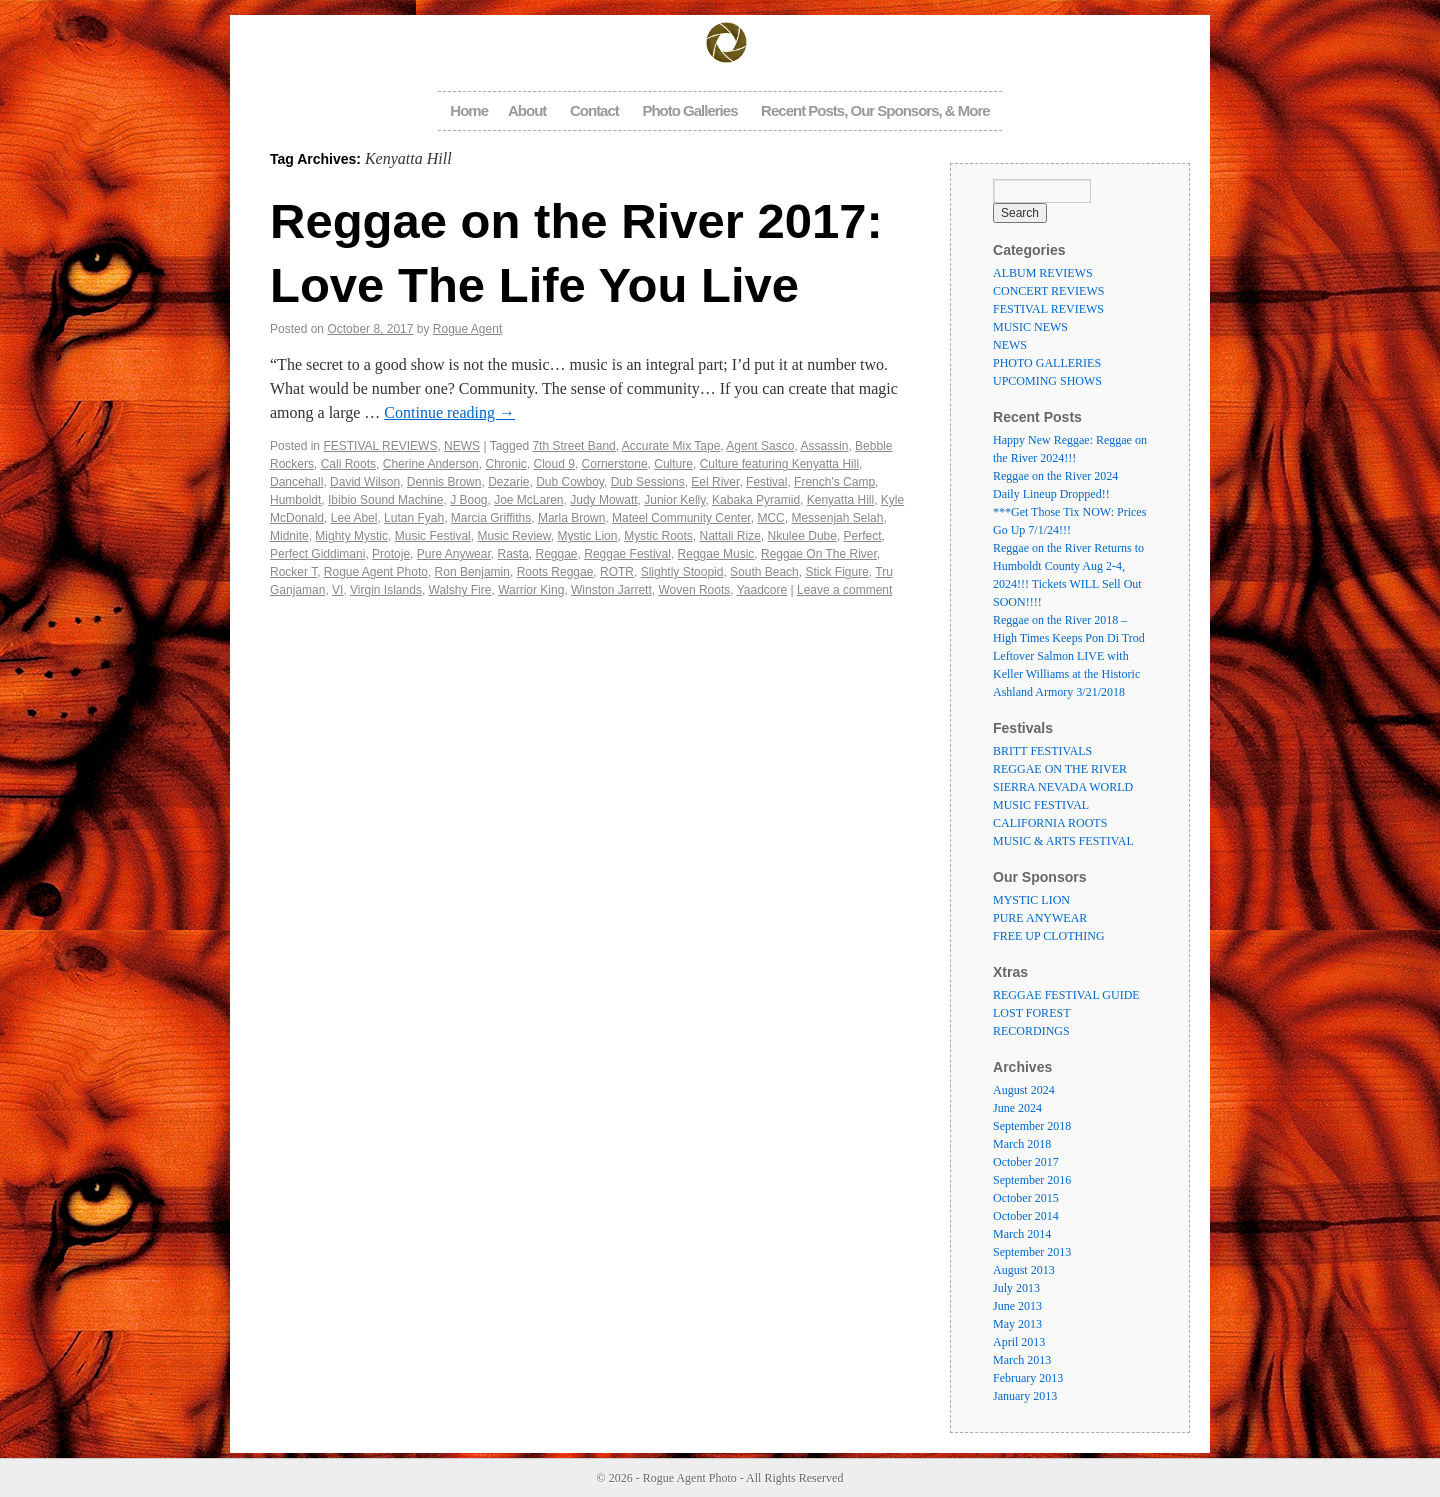 The width and height of the screenshot is (1440, 1497). I want to click on Rogue Agent Photo, so click(376, 572).